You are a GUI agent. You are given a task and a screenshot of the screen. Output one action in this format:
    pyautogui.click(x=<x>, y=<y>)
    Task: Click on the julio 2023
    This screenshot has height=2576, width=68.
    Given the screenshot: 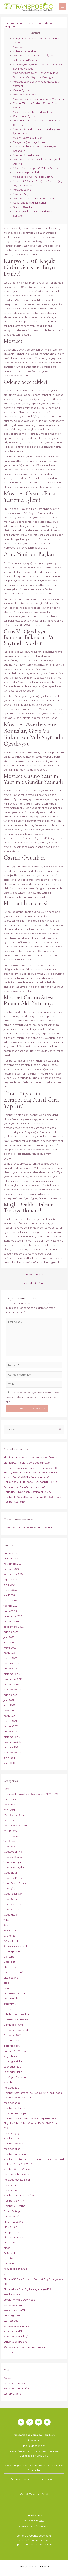 What is the action you would take?
    pyautogui.click(x=9, y=1637)
    